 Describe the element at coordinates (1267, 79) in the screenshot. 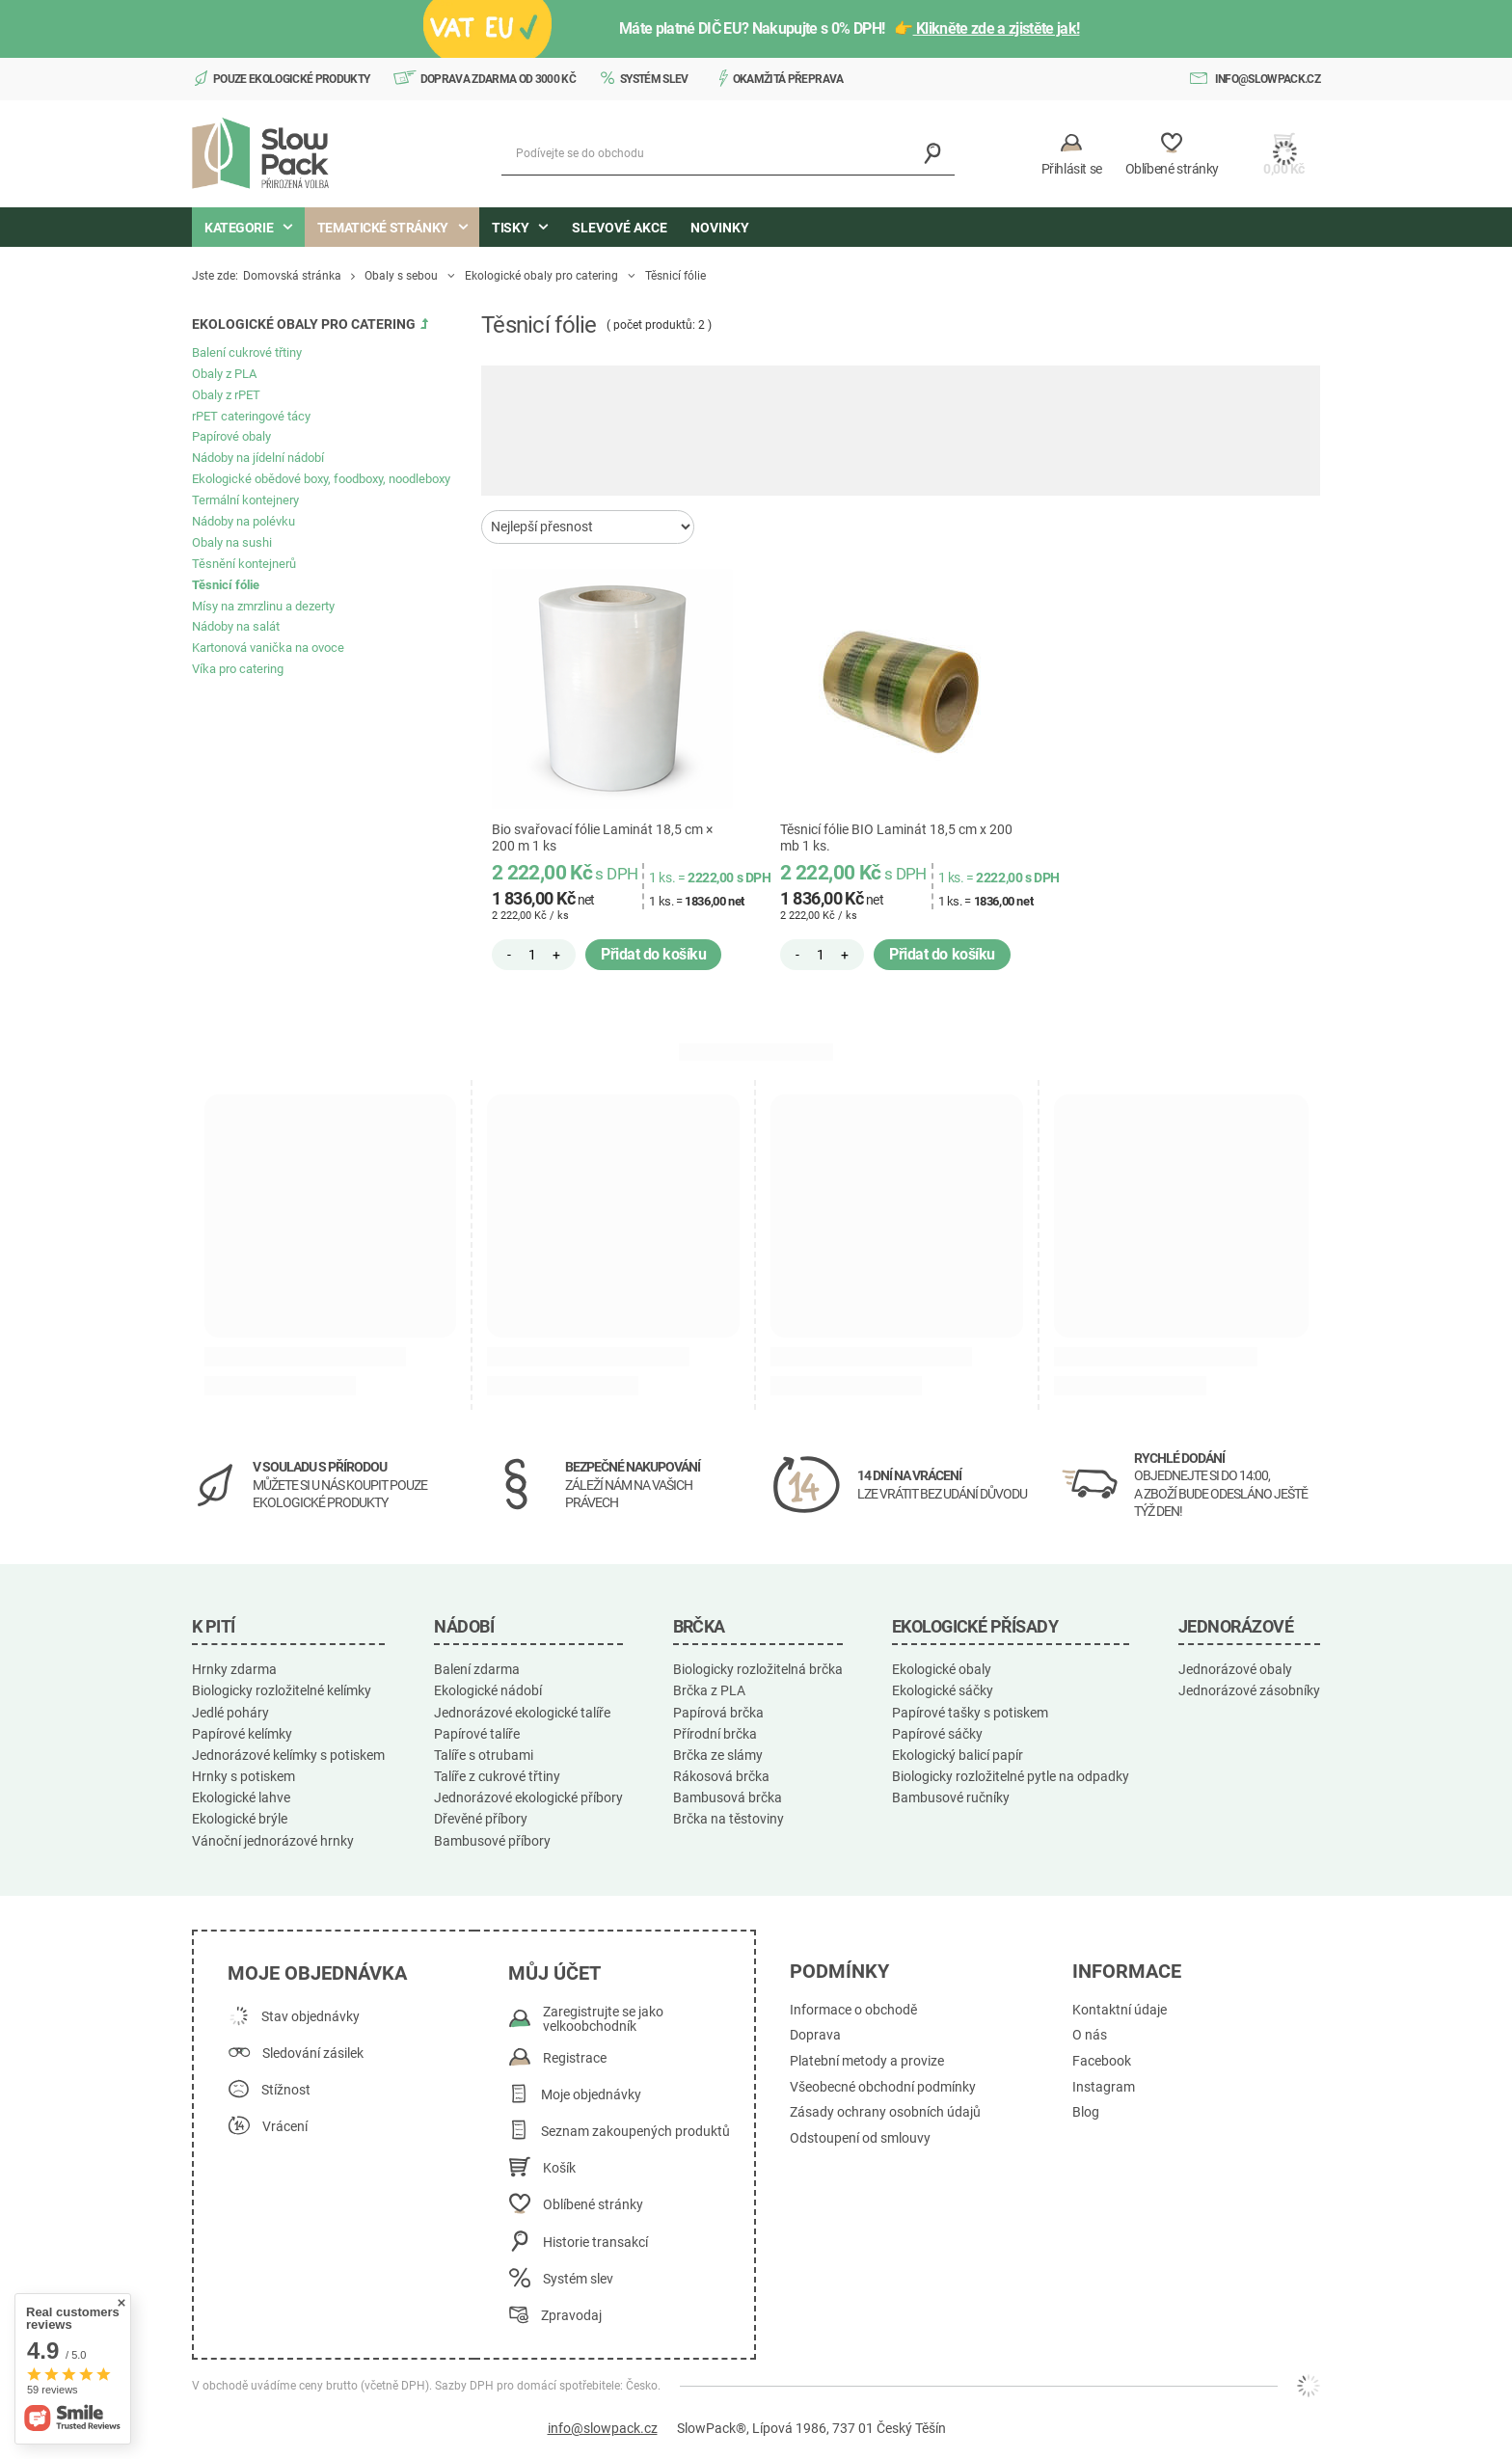

I see `info@slowpack.cz` at that location.